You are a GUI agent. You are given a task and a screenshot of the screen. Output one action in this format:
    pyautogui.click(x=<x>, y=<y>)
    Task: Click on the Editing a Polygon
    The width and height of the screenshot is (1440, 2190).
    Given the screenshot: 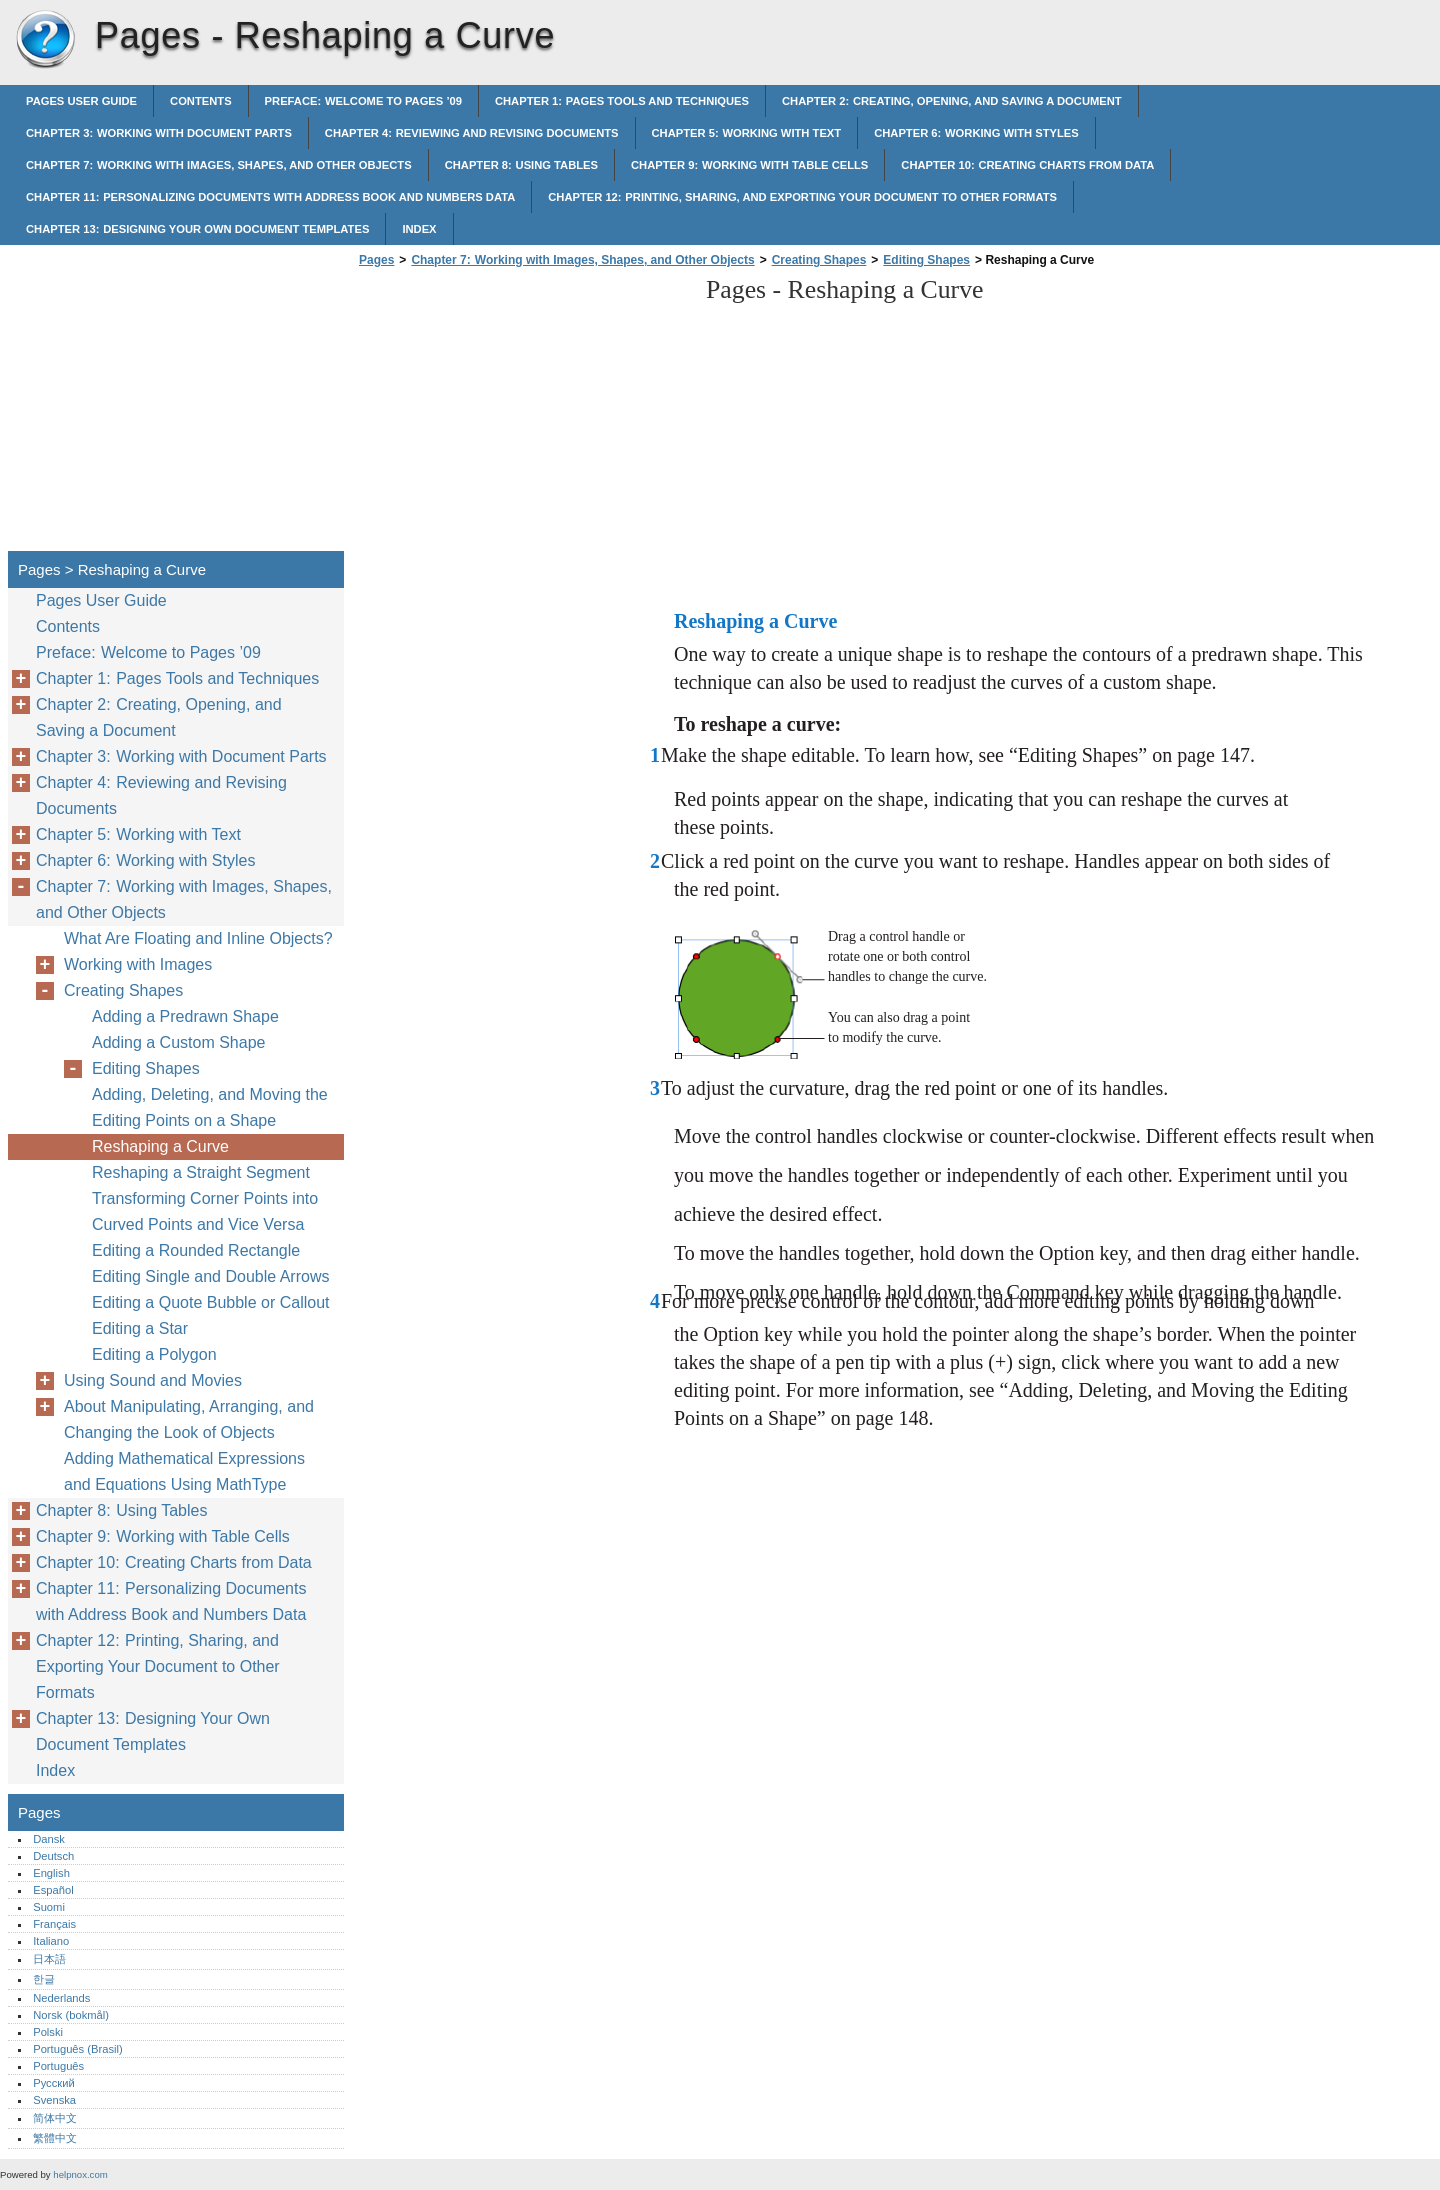 What is the action you would take?
    pyautogui.click(x=154, y=1354)
    